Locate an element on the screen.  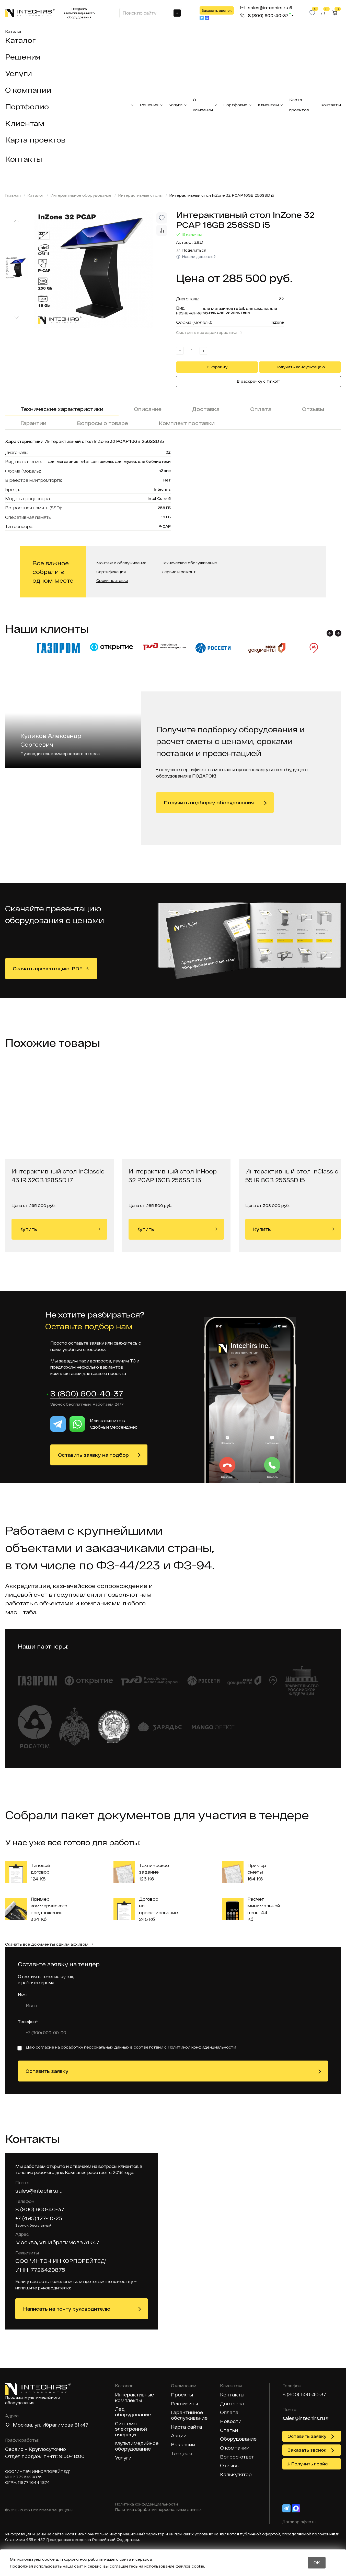
Интерактивный стол InHoop 32 PCAP 16GB 256SSD i5 is located at coordinates (173, 1175).